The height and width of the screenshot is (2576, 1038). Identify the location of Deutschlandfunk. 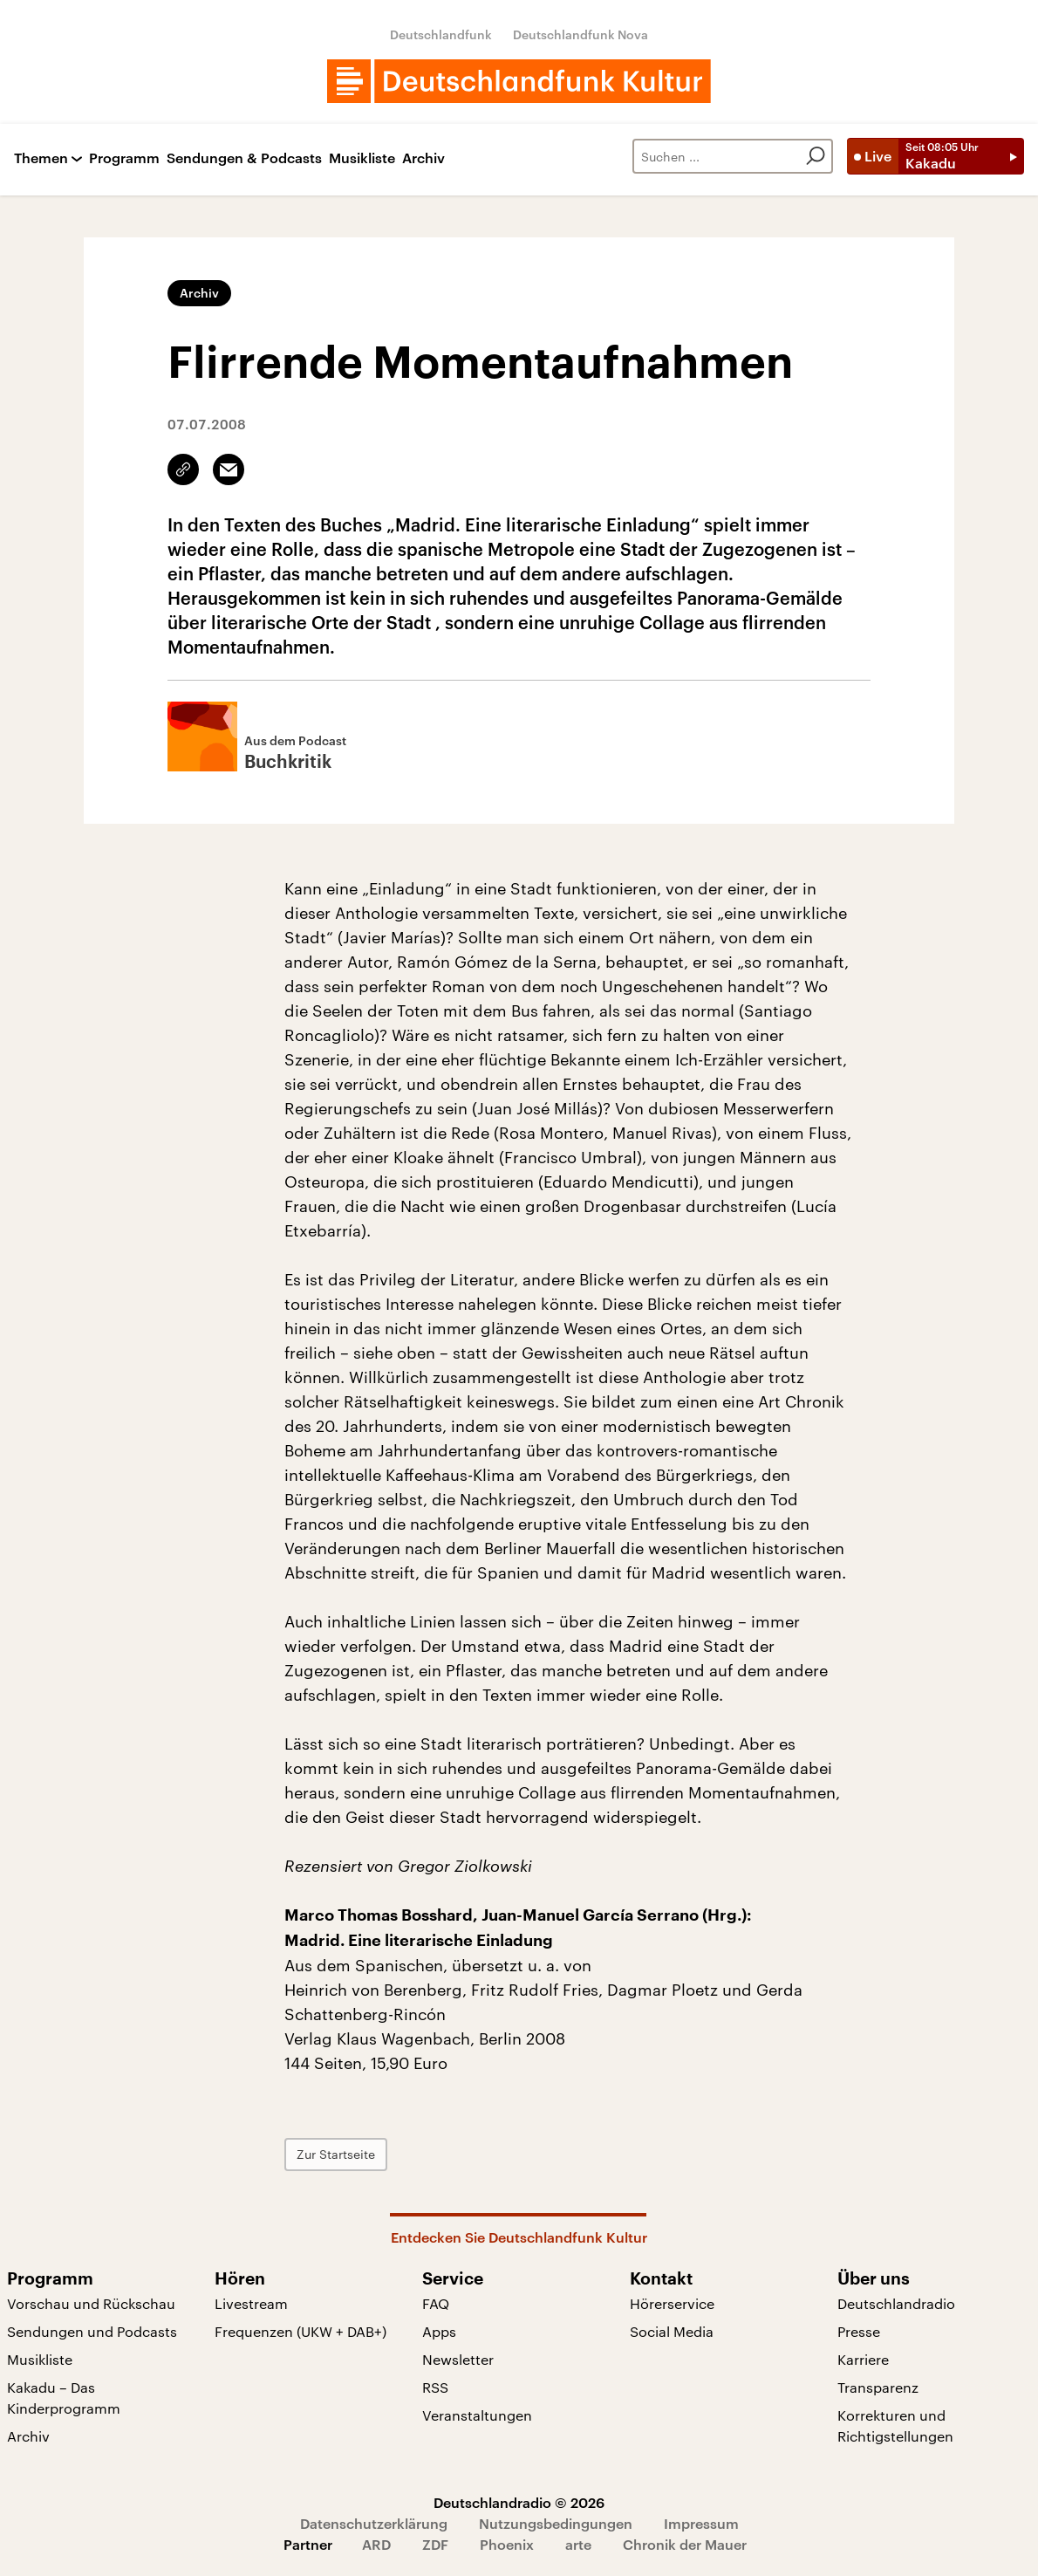
(441, 34).